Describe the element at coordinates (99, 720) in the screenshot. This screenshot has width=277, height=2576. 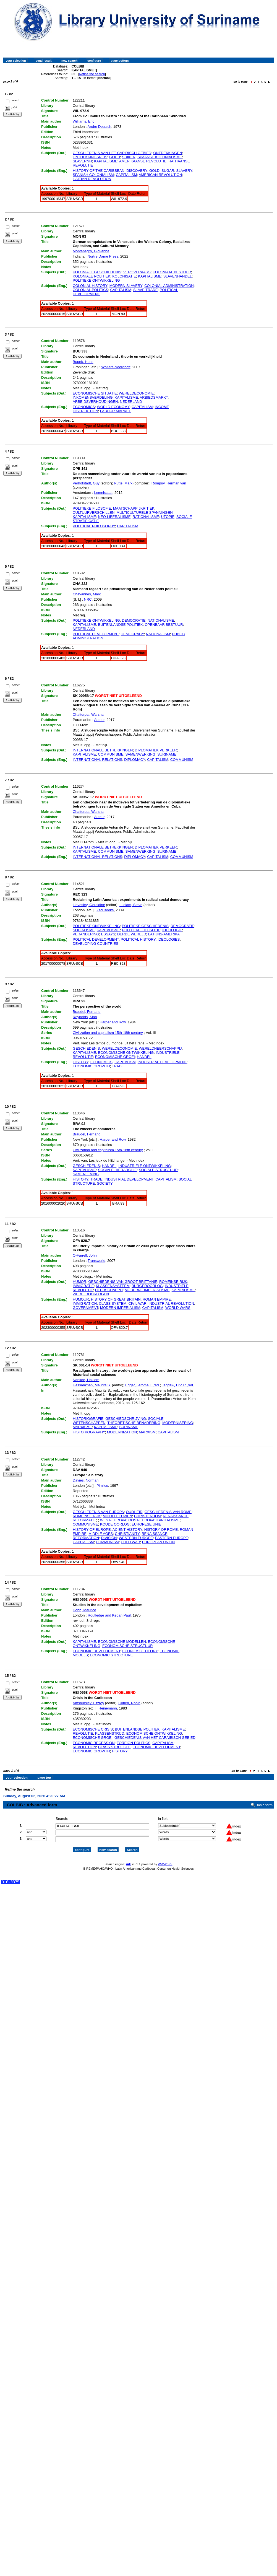
I see `Auteur` at that location.